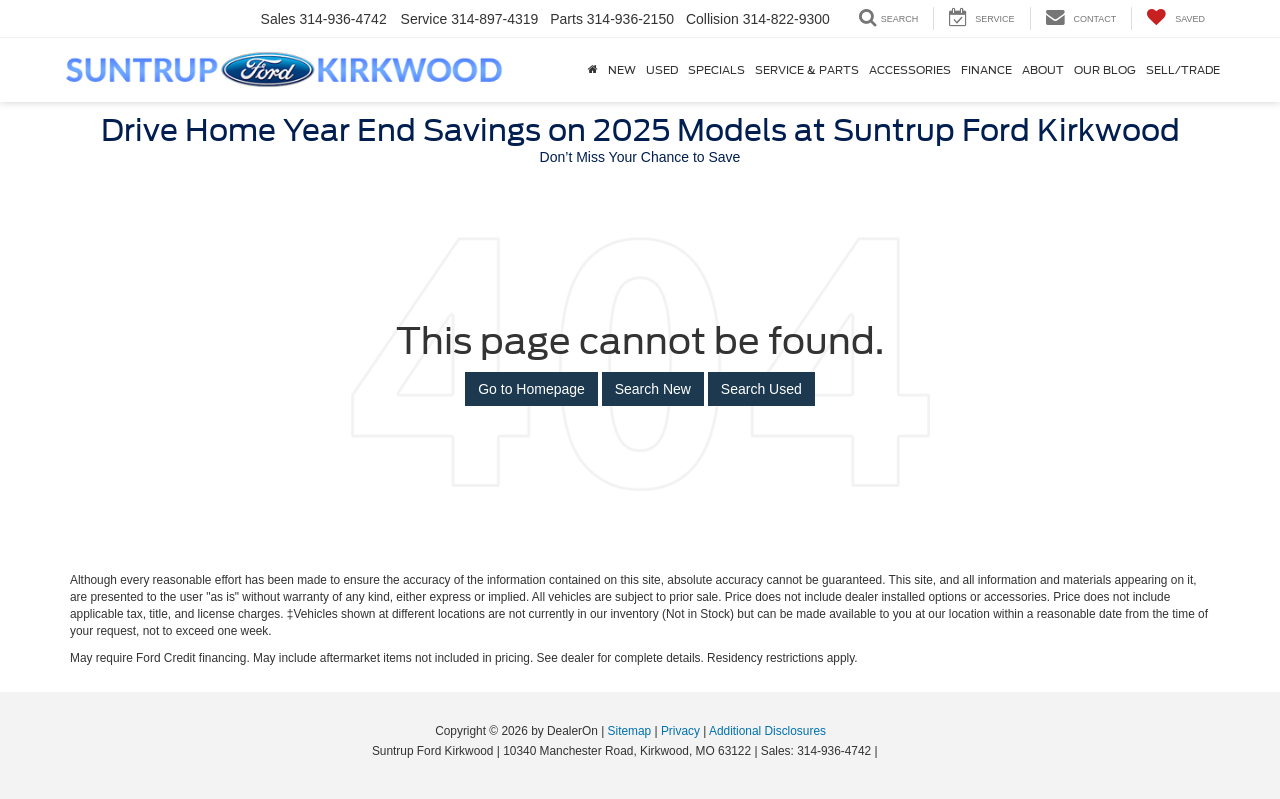 The image size is (1280, 799). I want to click on New [button], so click(622, 70).